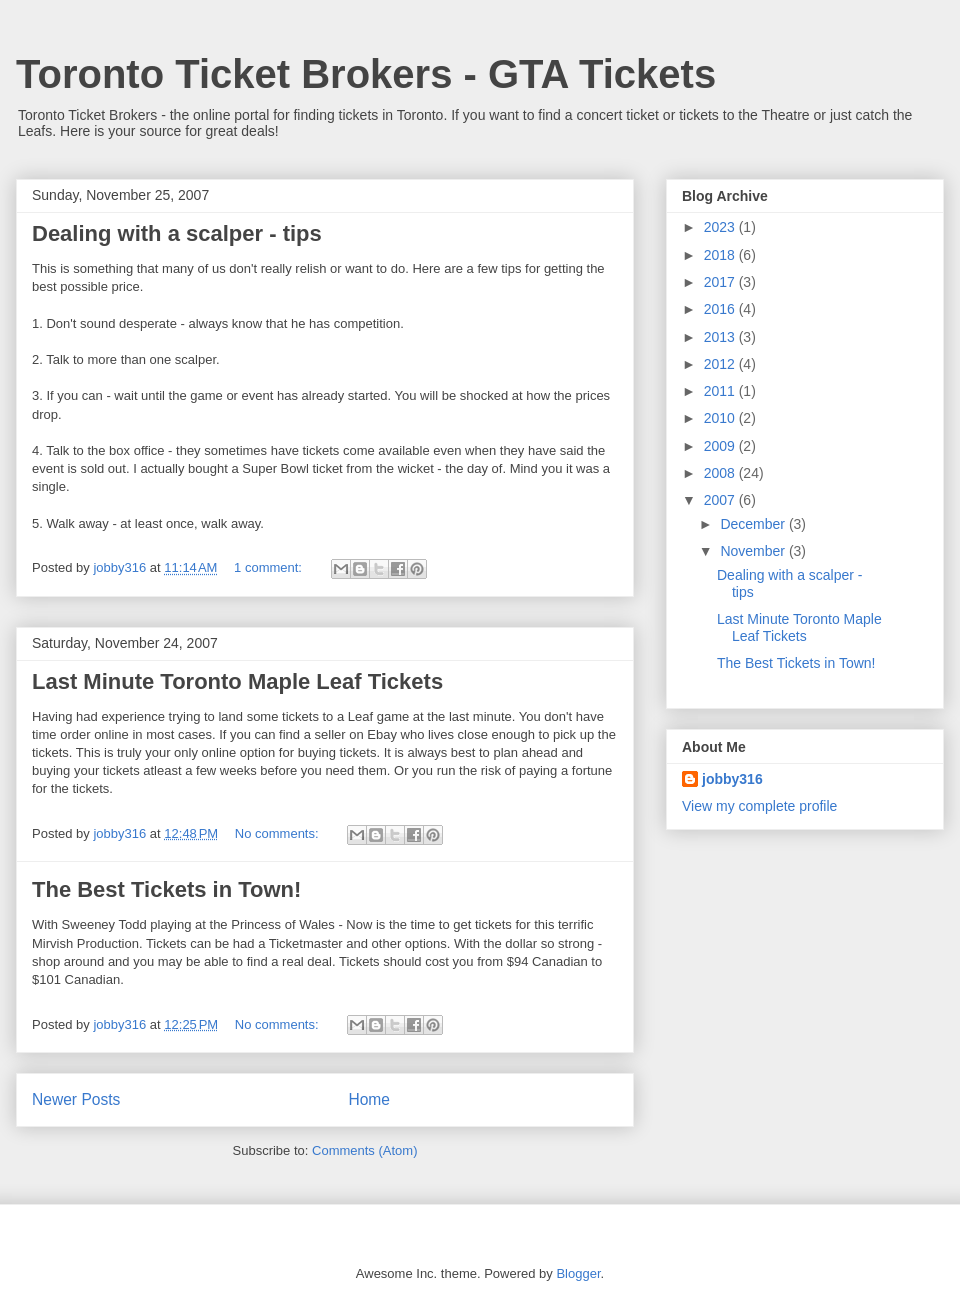 The height and width of the screenshot is (1313, 960). What do you see at coordinates (759, 806) in the screenshot?
I see `View my complete profile` at bounding box center [759, 806].